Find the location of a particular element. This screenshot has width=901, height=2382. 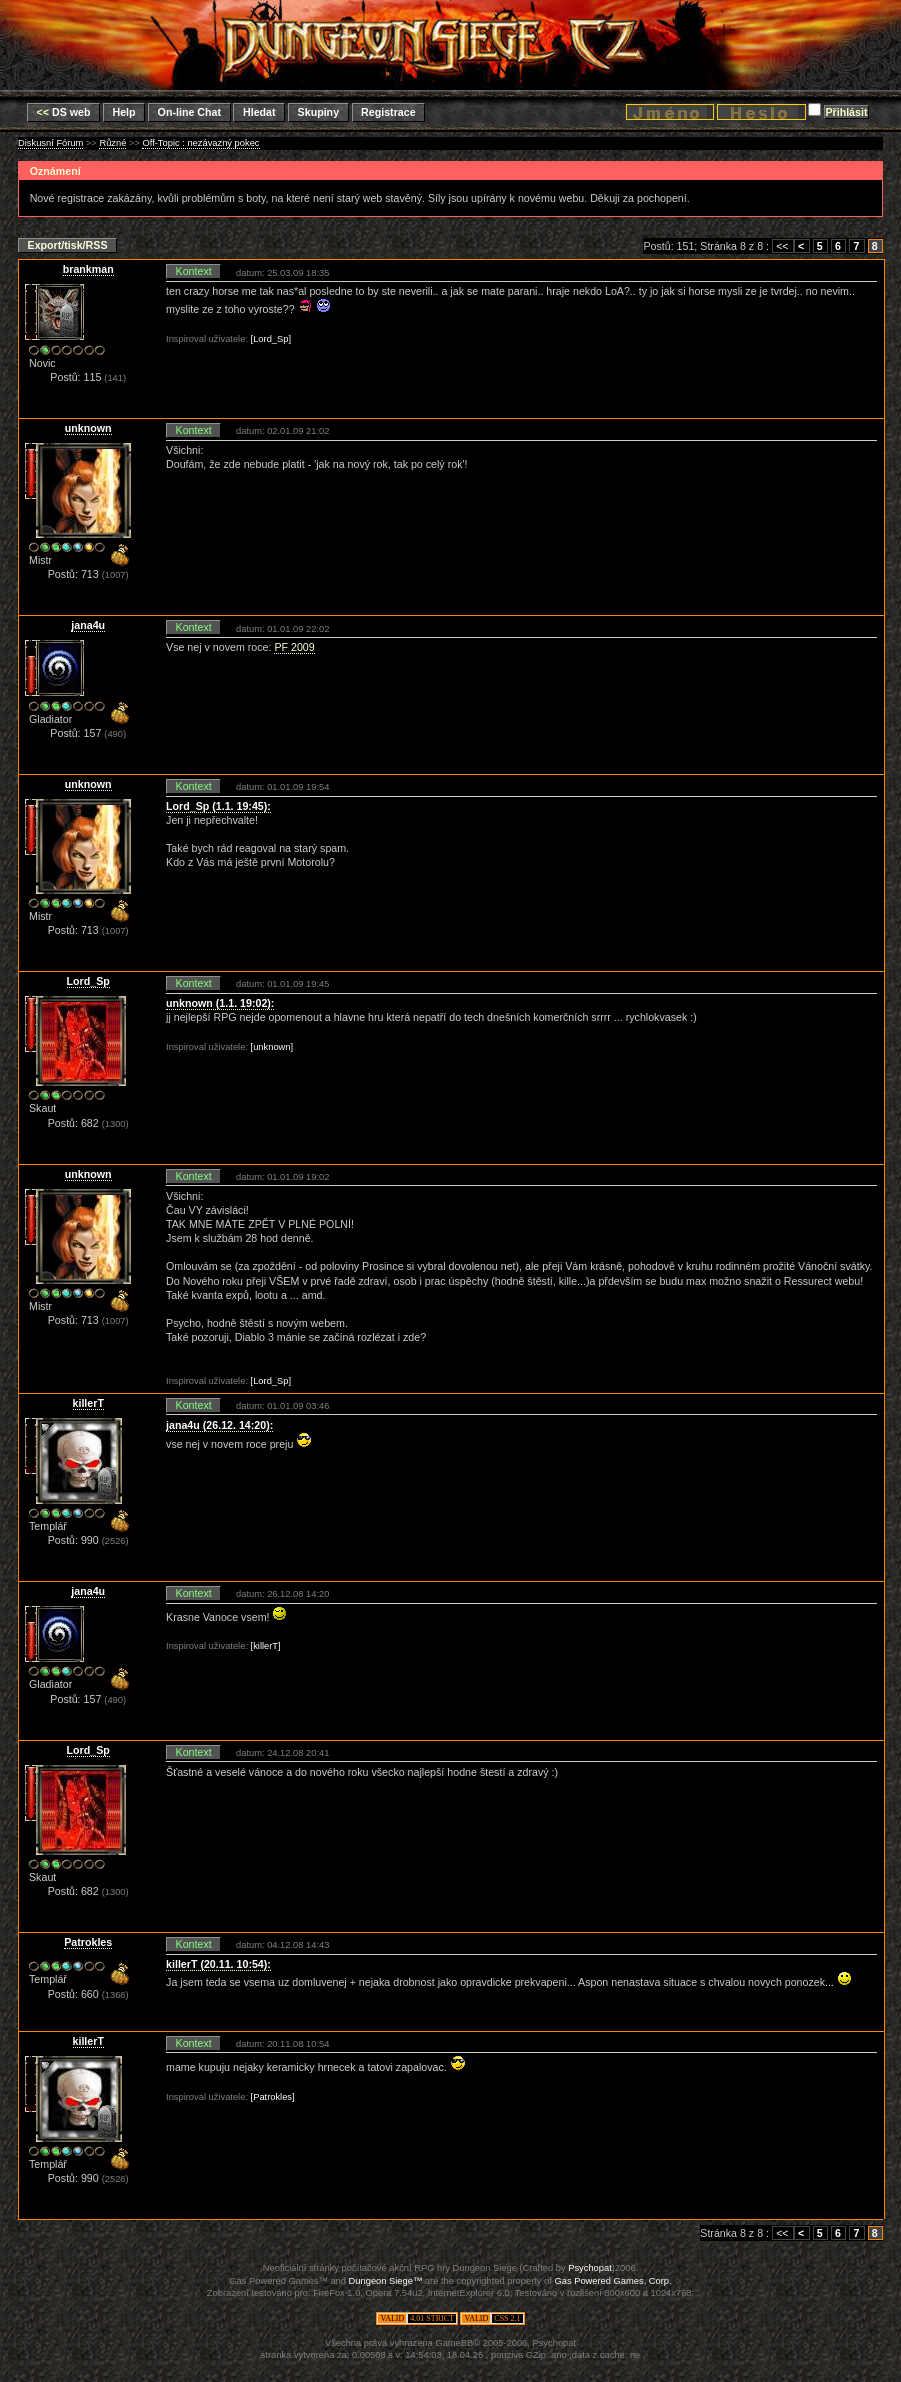

unknown is located at coordinates (88, 428).